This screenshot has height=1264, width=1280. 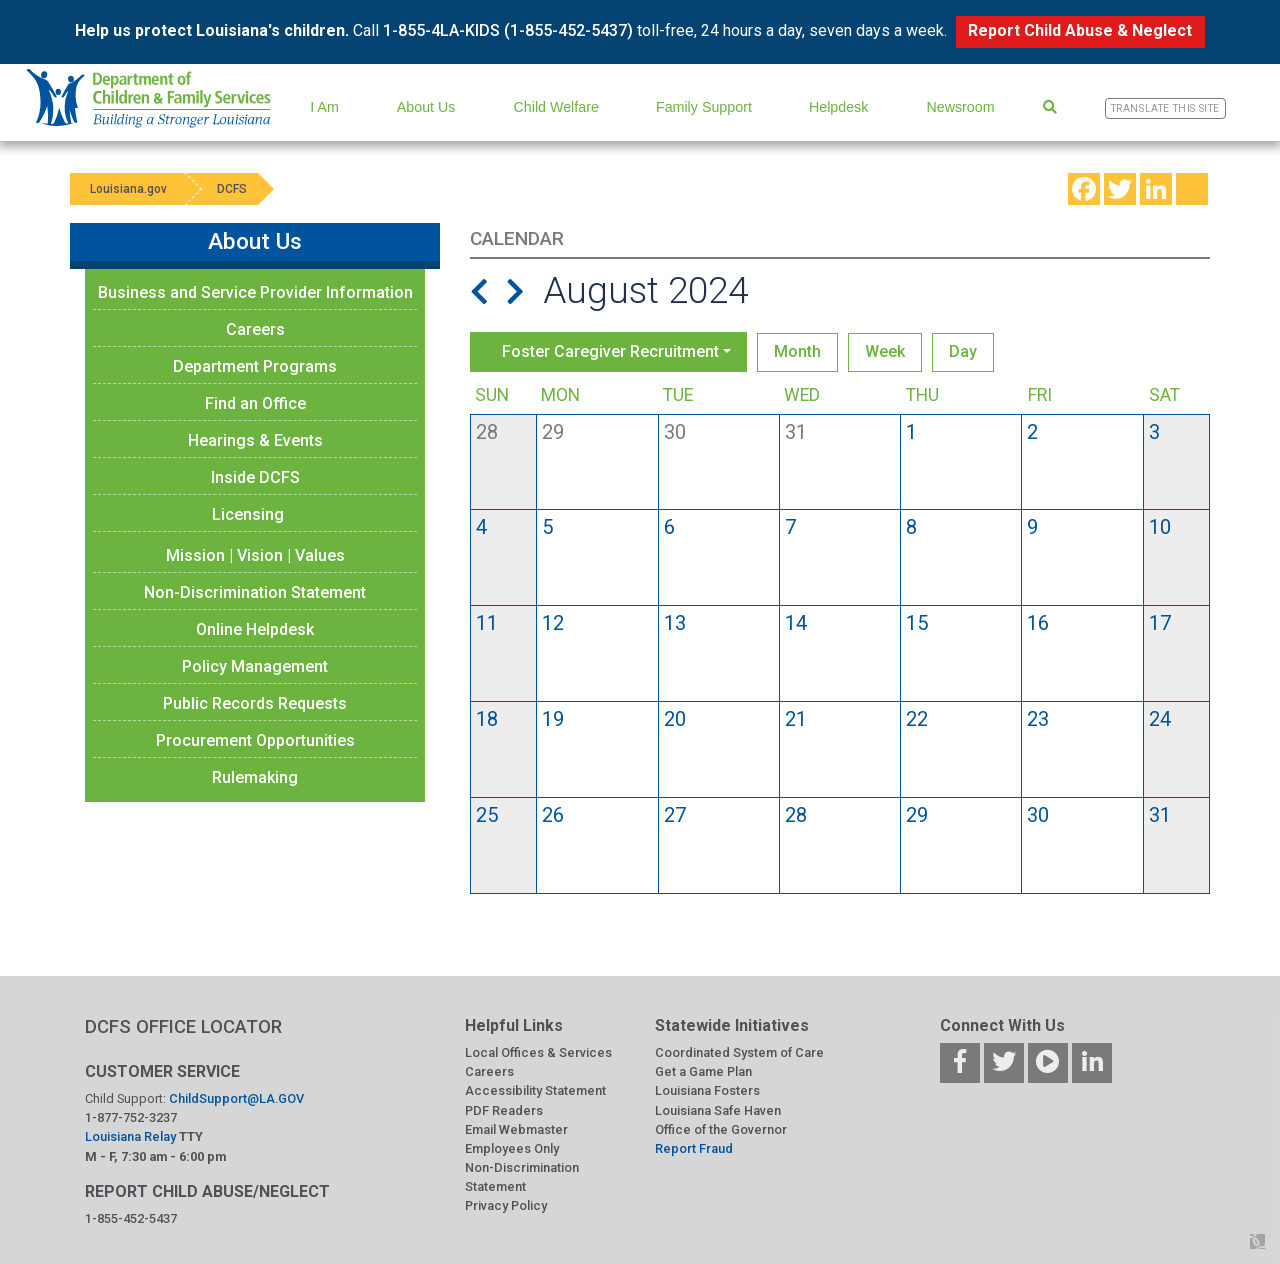 I want to click on Week, so click(x=885, y=351).